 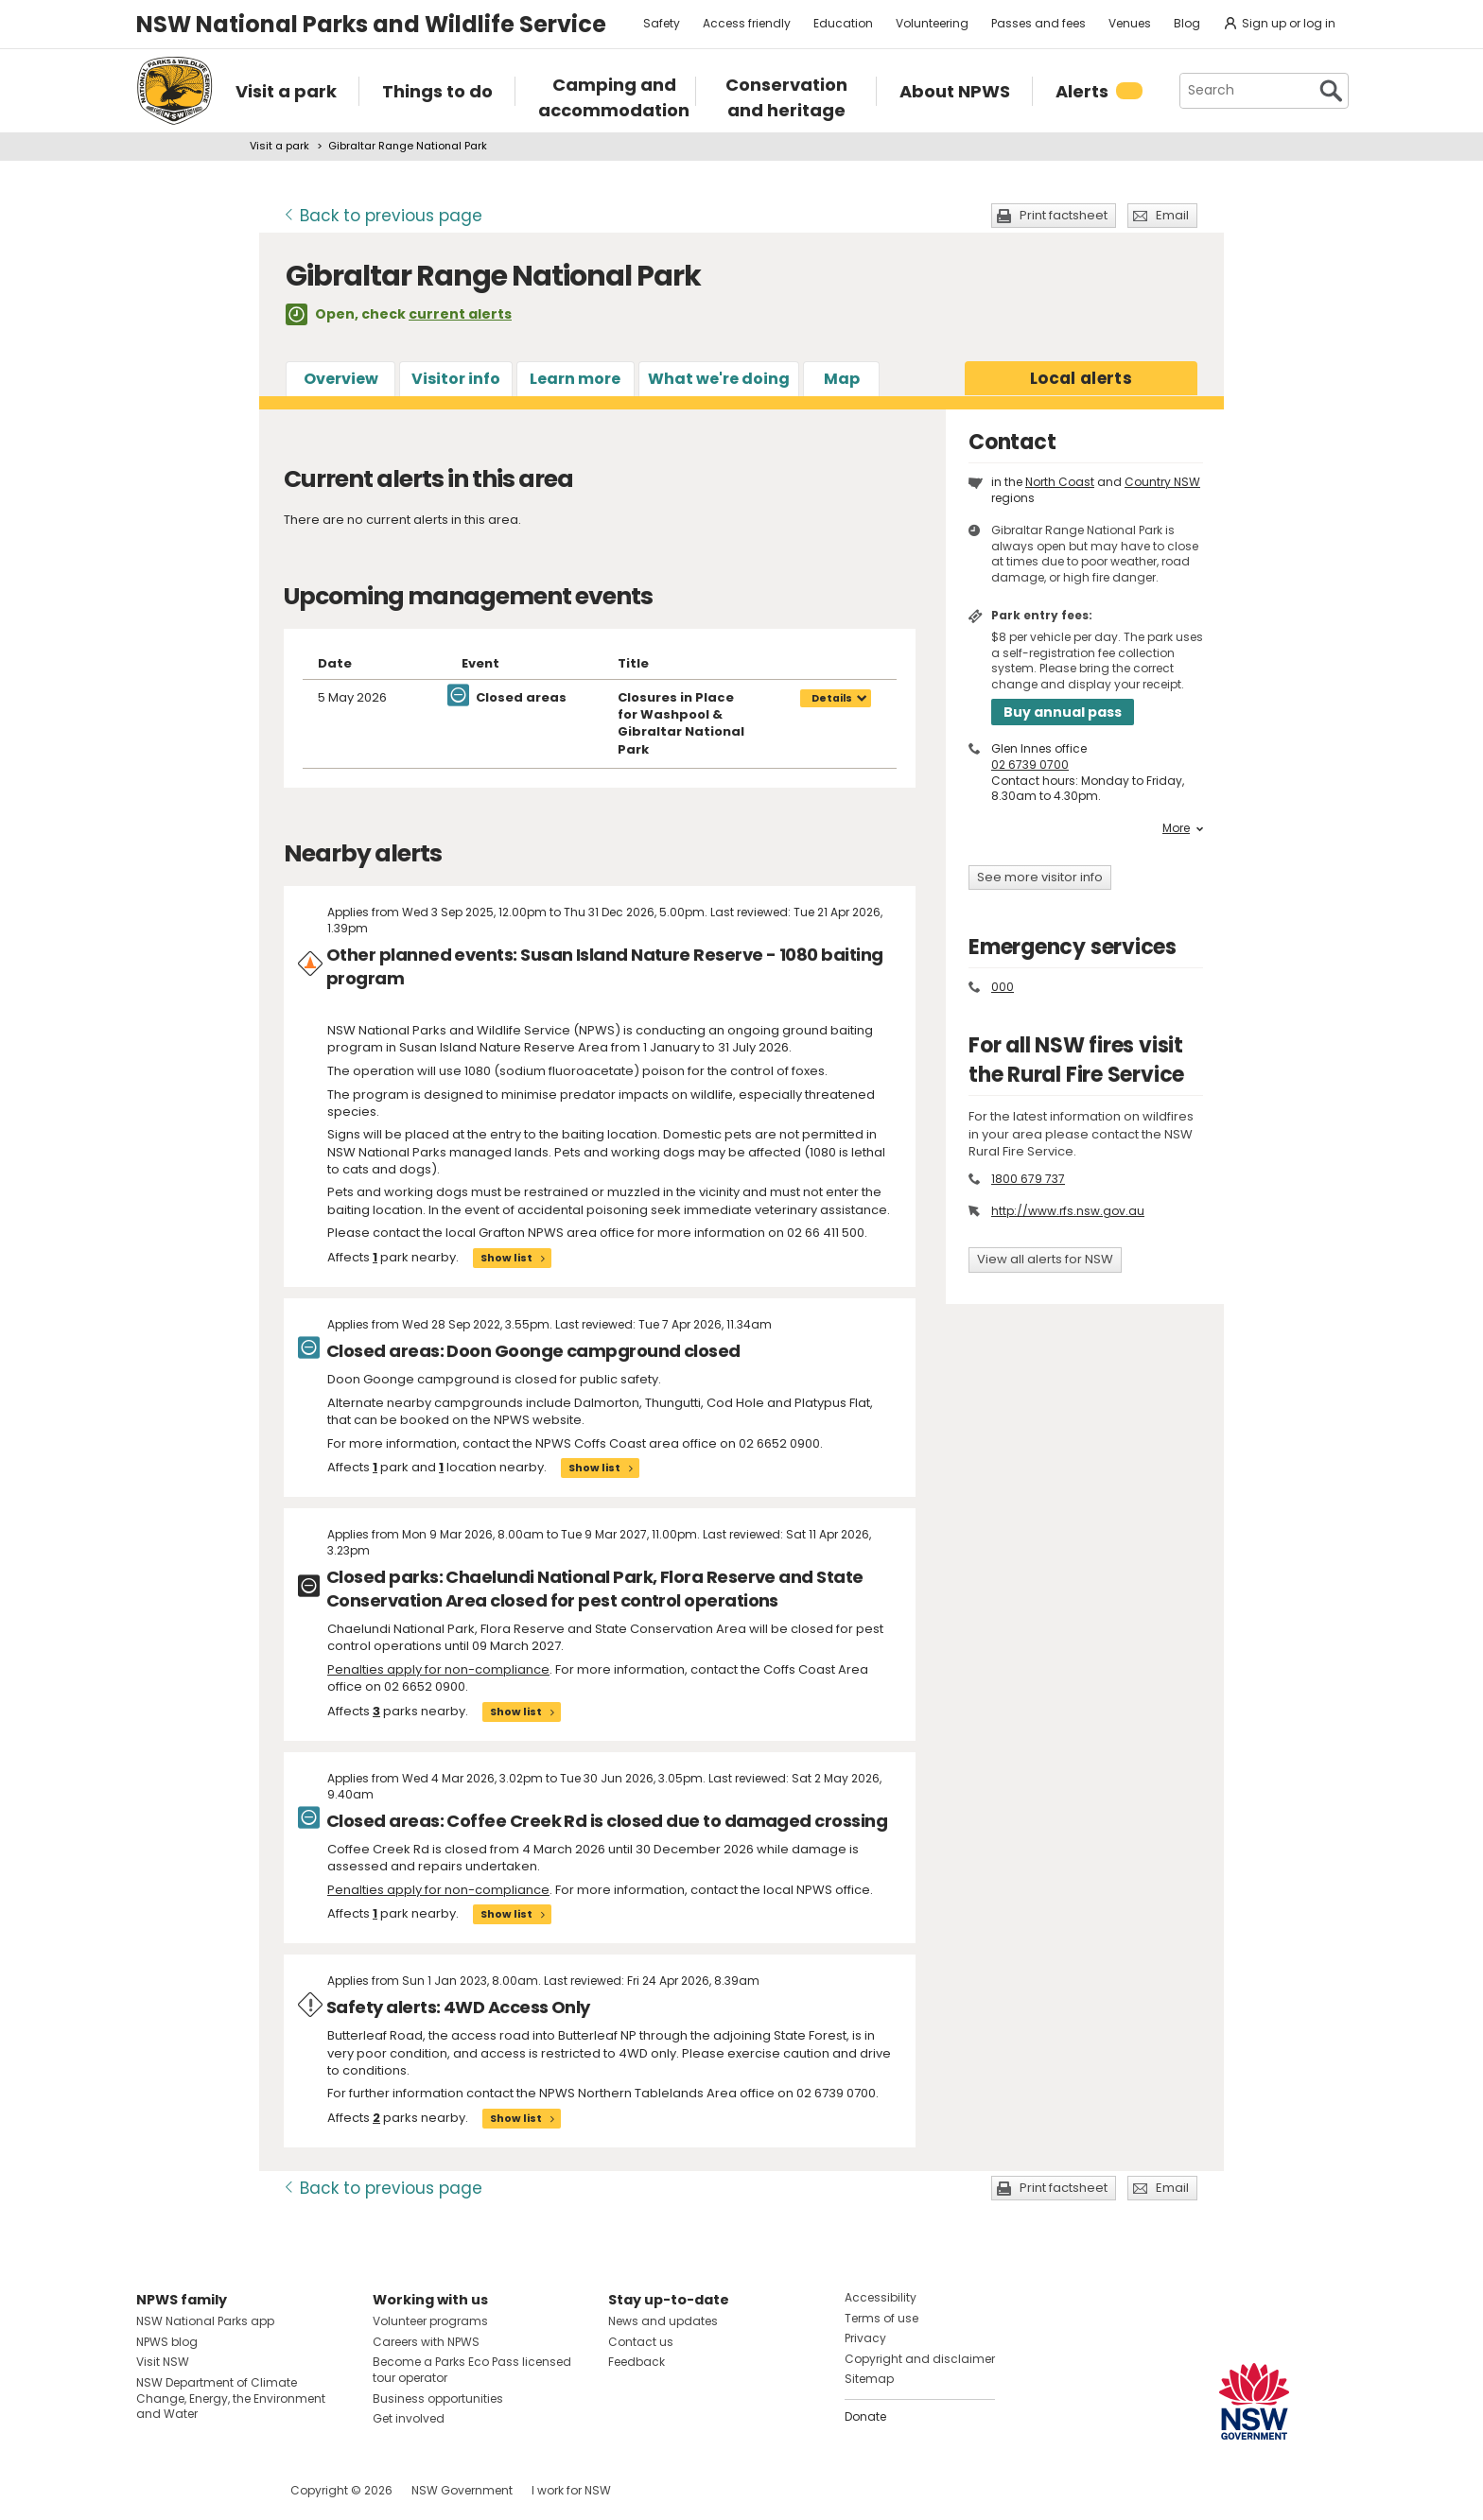 What do you see at coordinates (279, 145) in the screenshot?
I see `Visit a park` at bounding box center [279, 145].